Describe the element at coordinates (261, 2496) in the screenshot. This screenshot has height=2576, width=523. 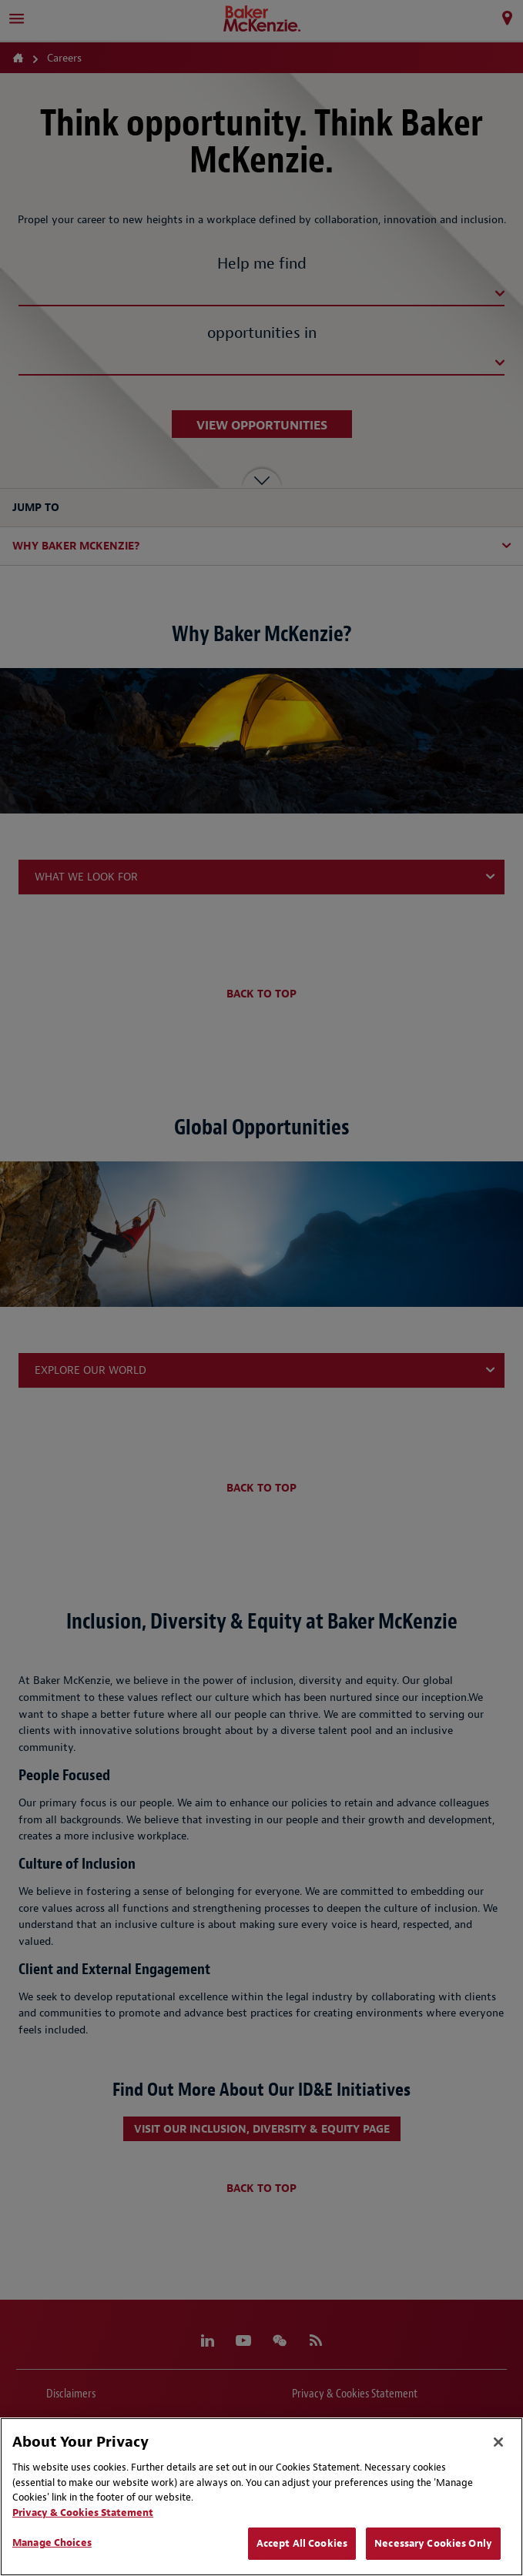
I see `[region]` at that location.